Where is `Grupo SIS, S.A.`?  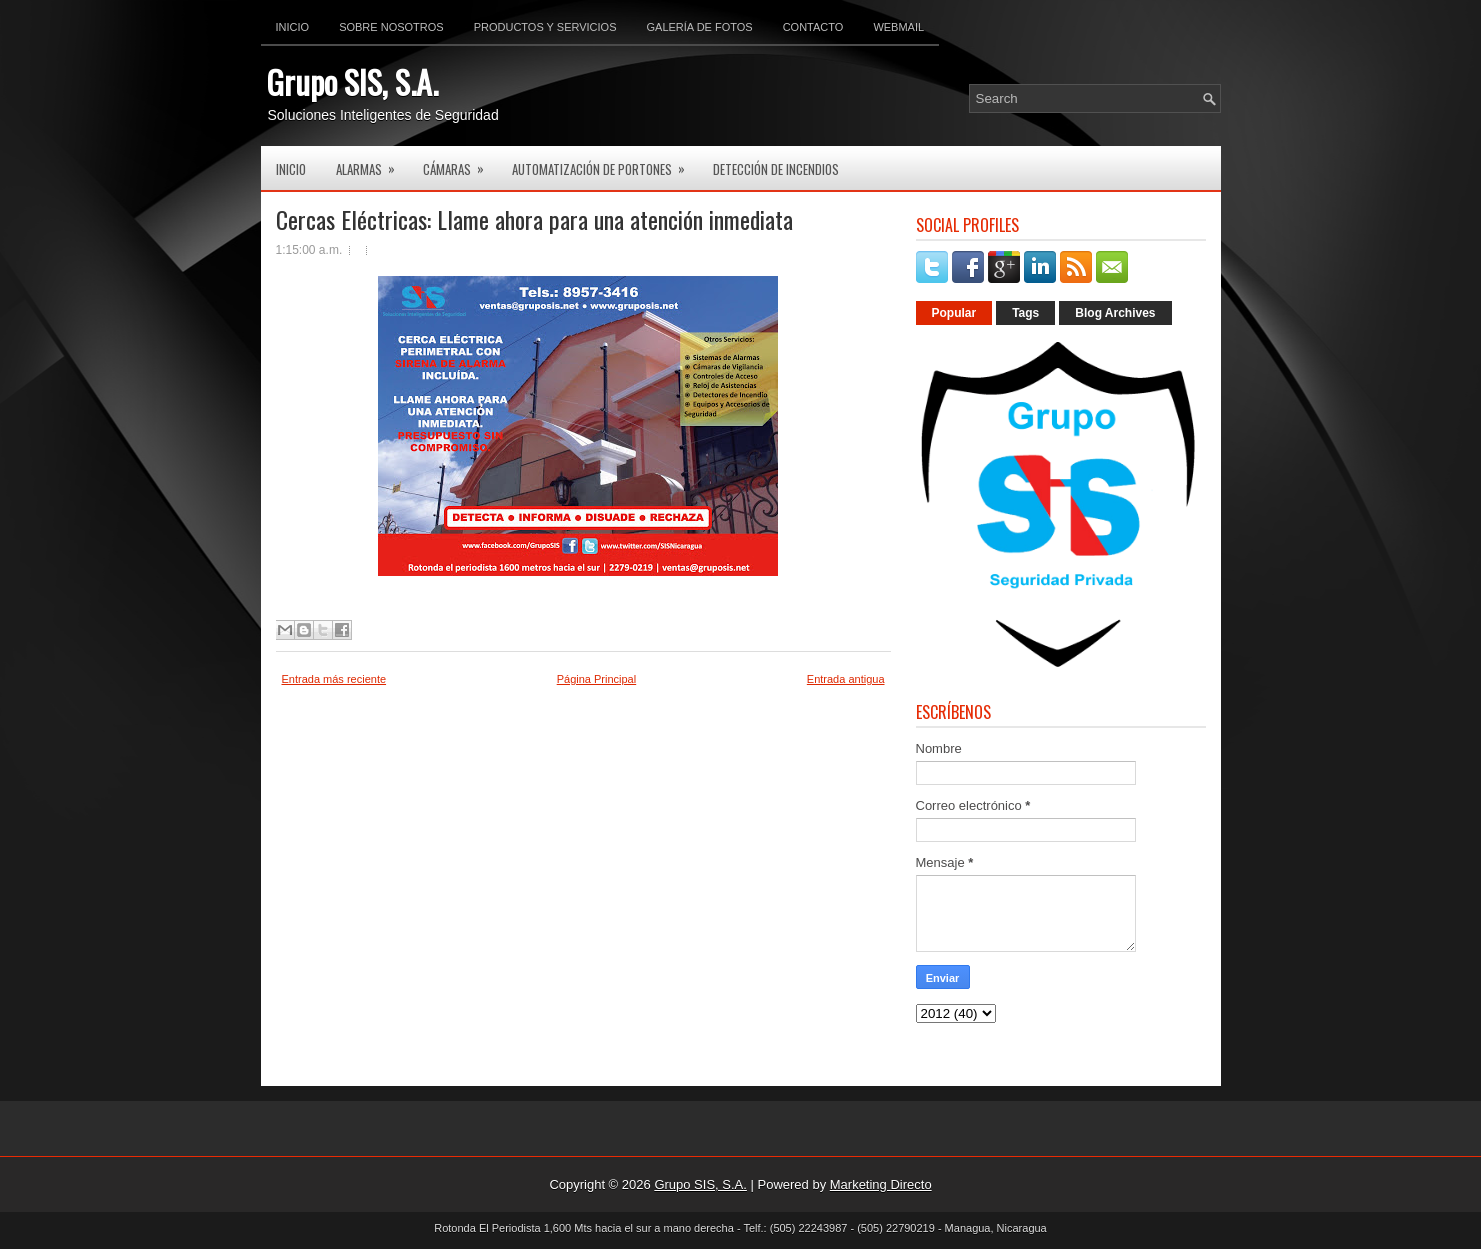
Grupo SIS, S.A. is located at coordinates (352, 81).